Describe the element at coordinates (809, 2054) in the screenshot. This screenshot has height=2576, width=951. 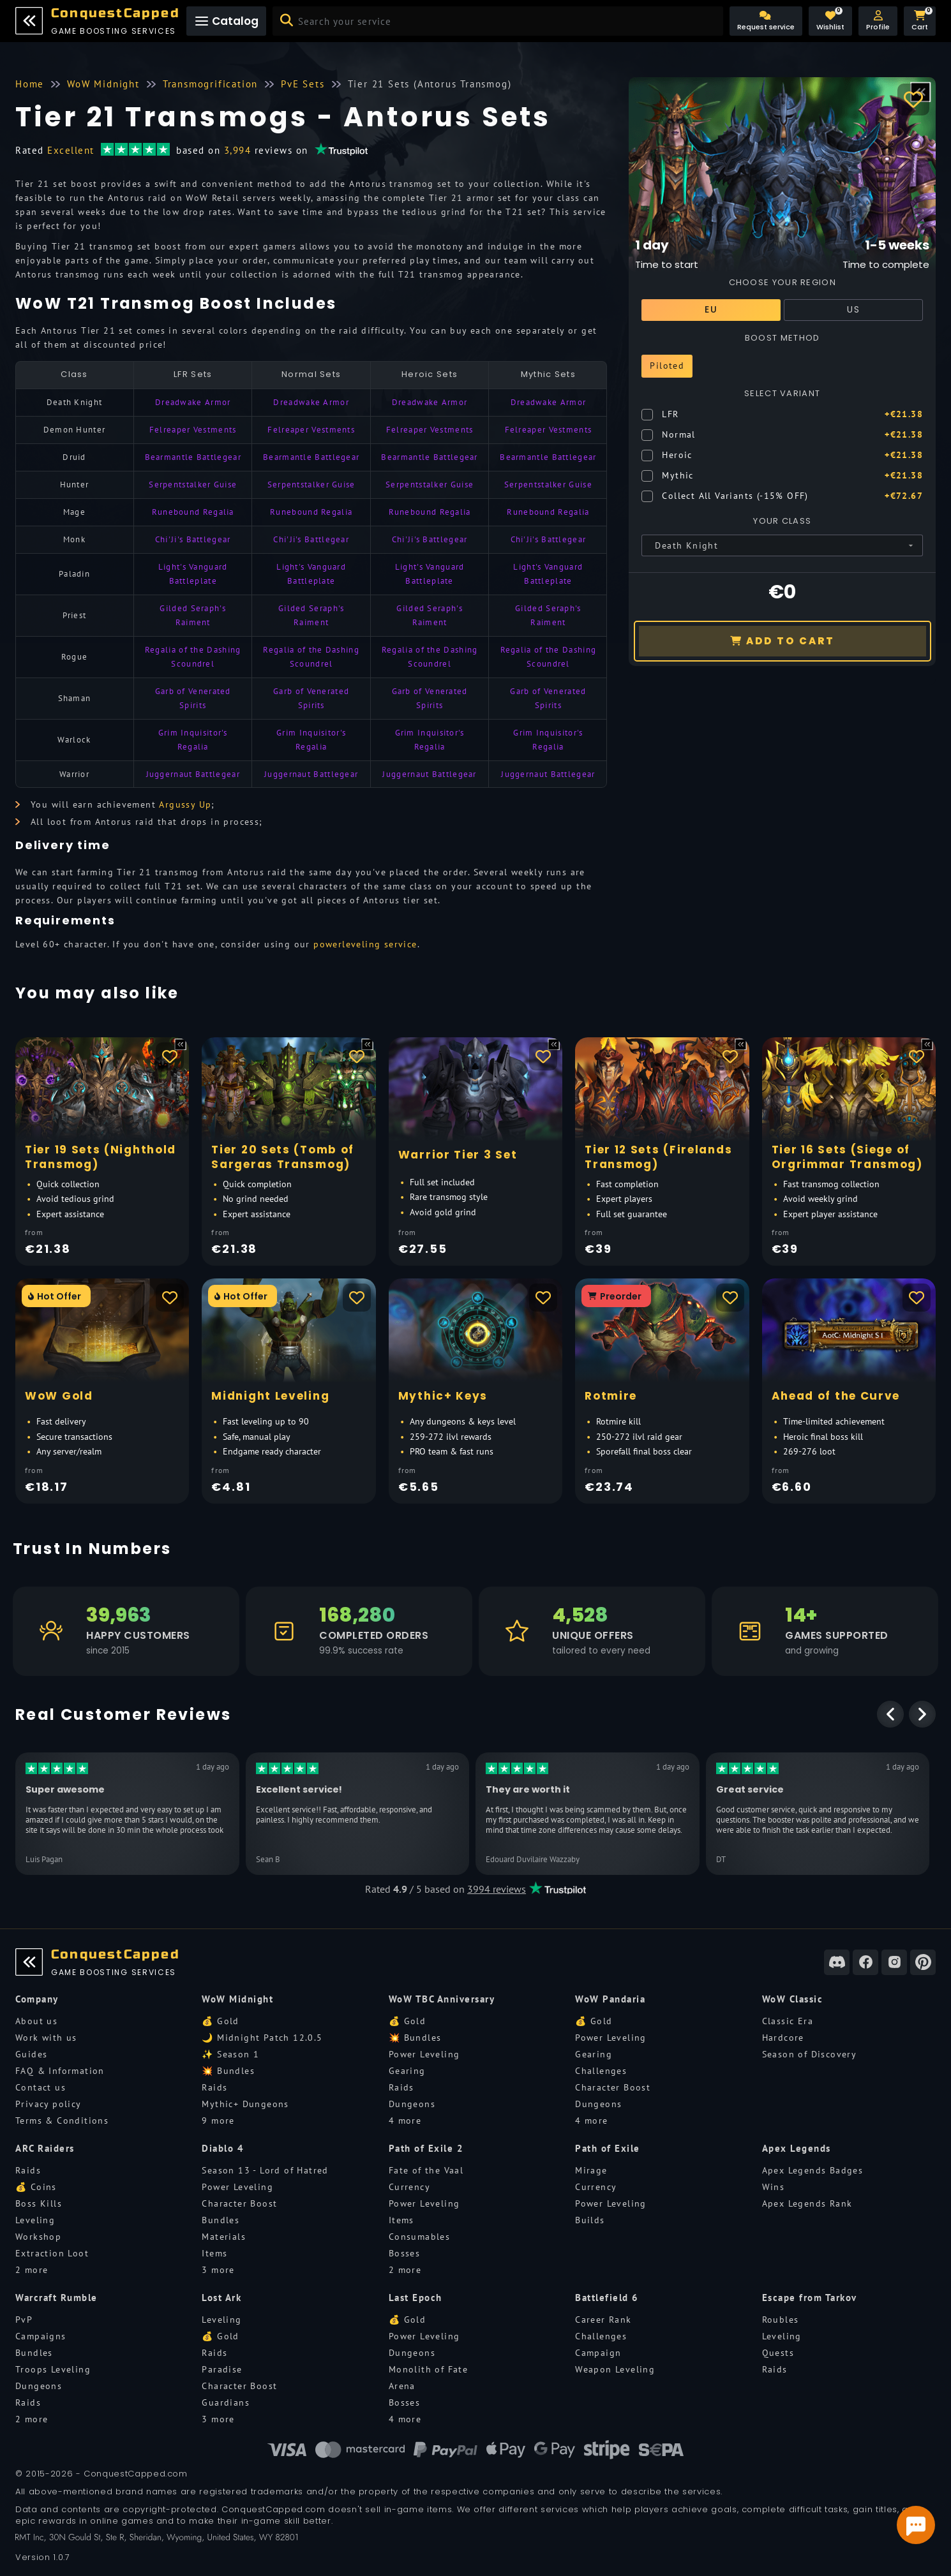
I see `Season of Discovery` at that location.